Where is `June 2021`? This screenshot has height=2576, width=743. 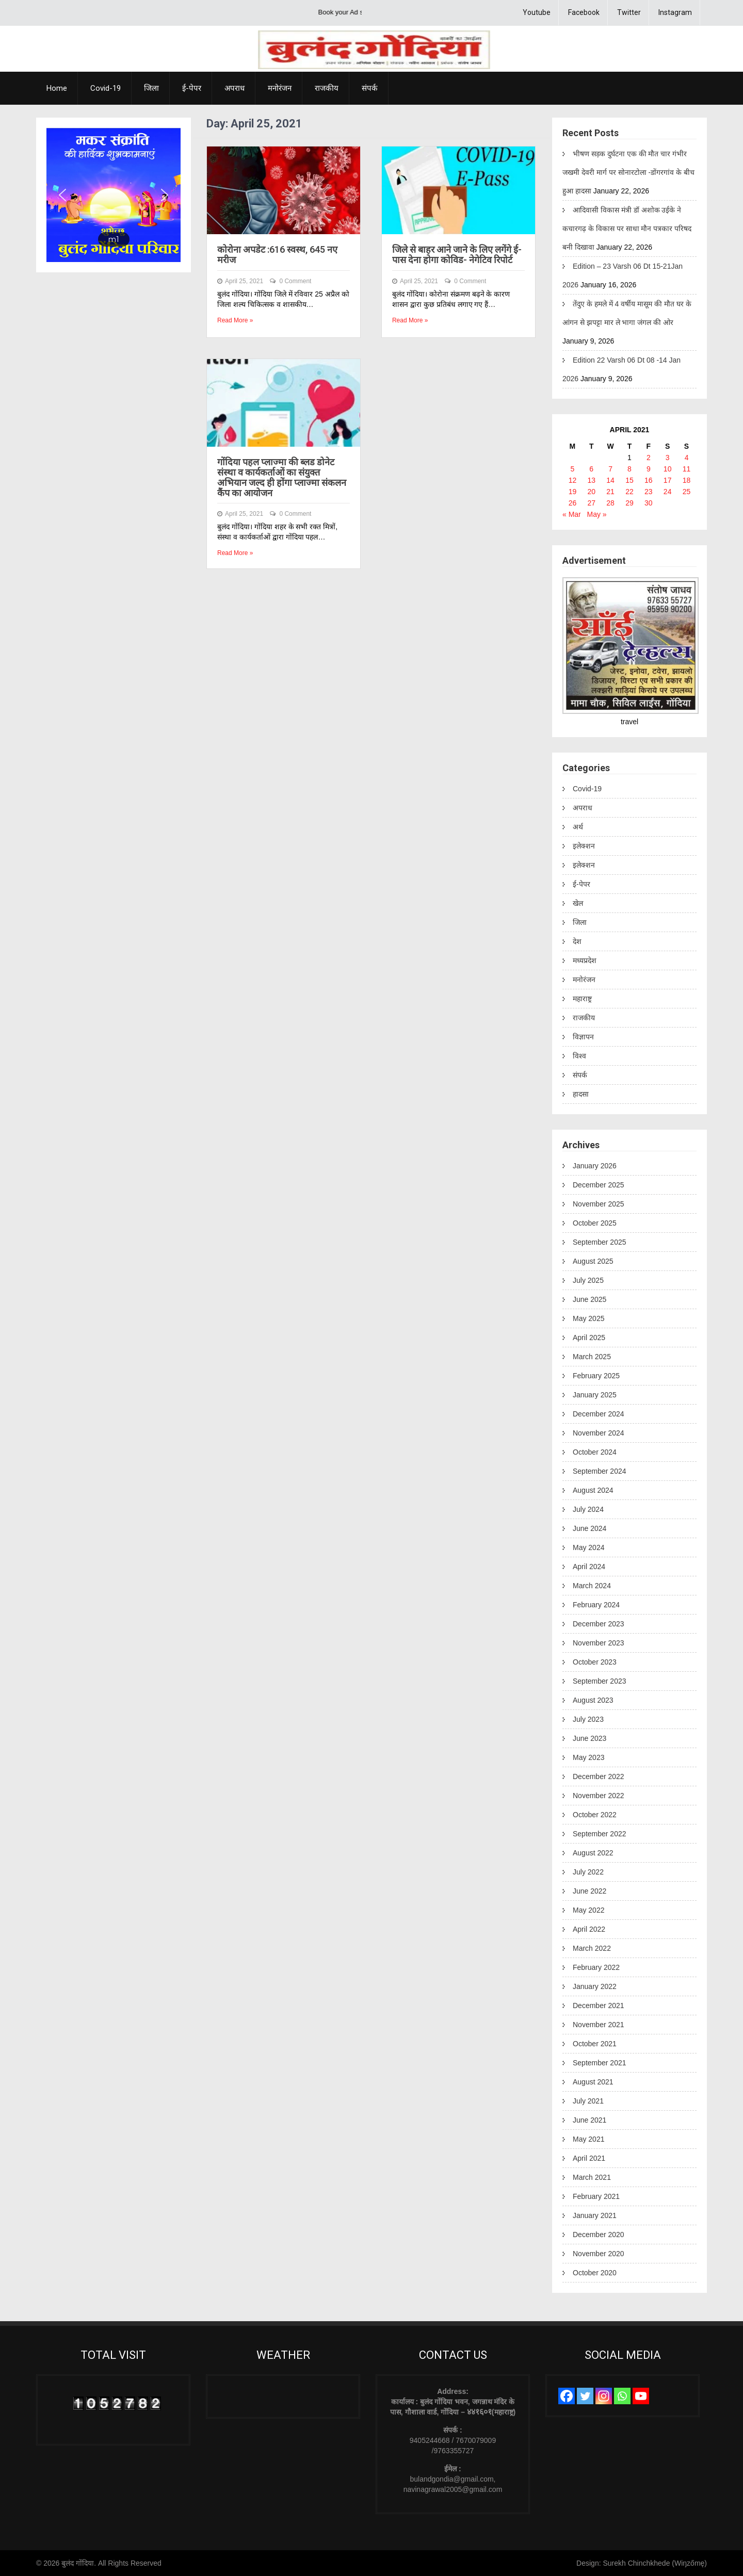 June 2021 is located at coordinates (589, 2120).